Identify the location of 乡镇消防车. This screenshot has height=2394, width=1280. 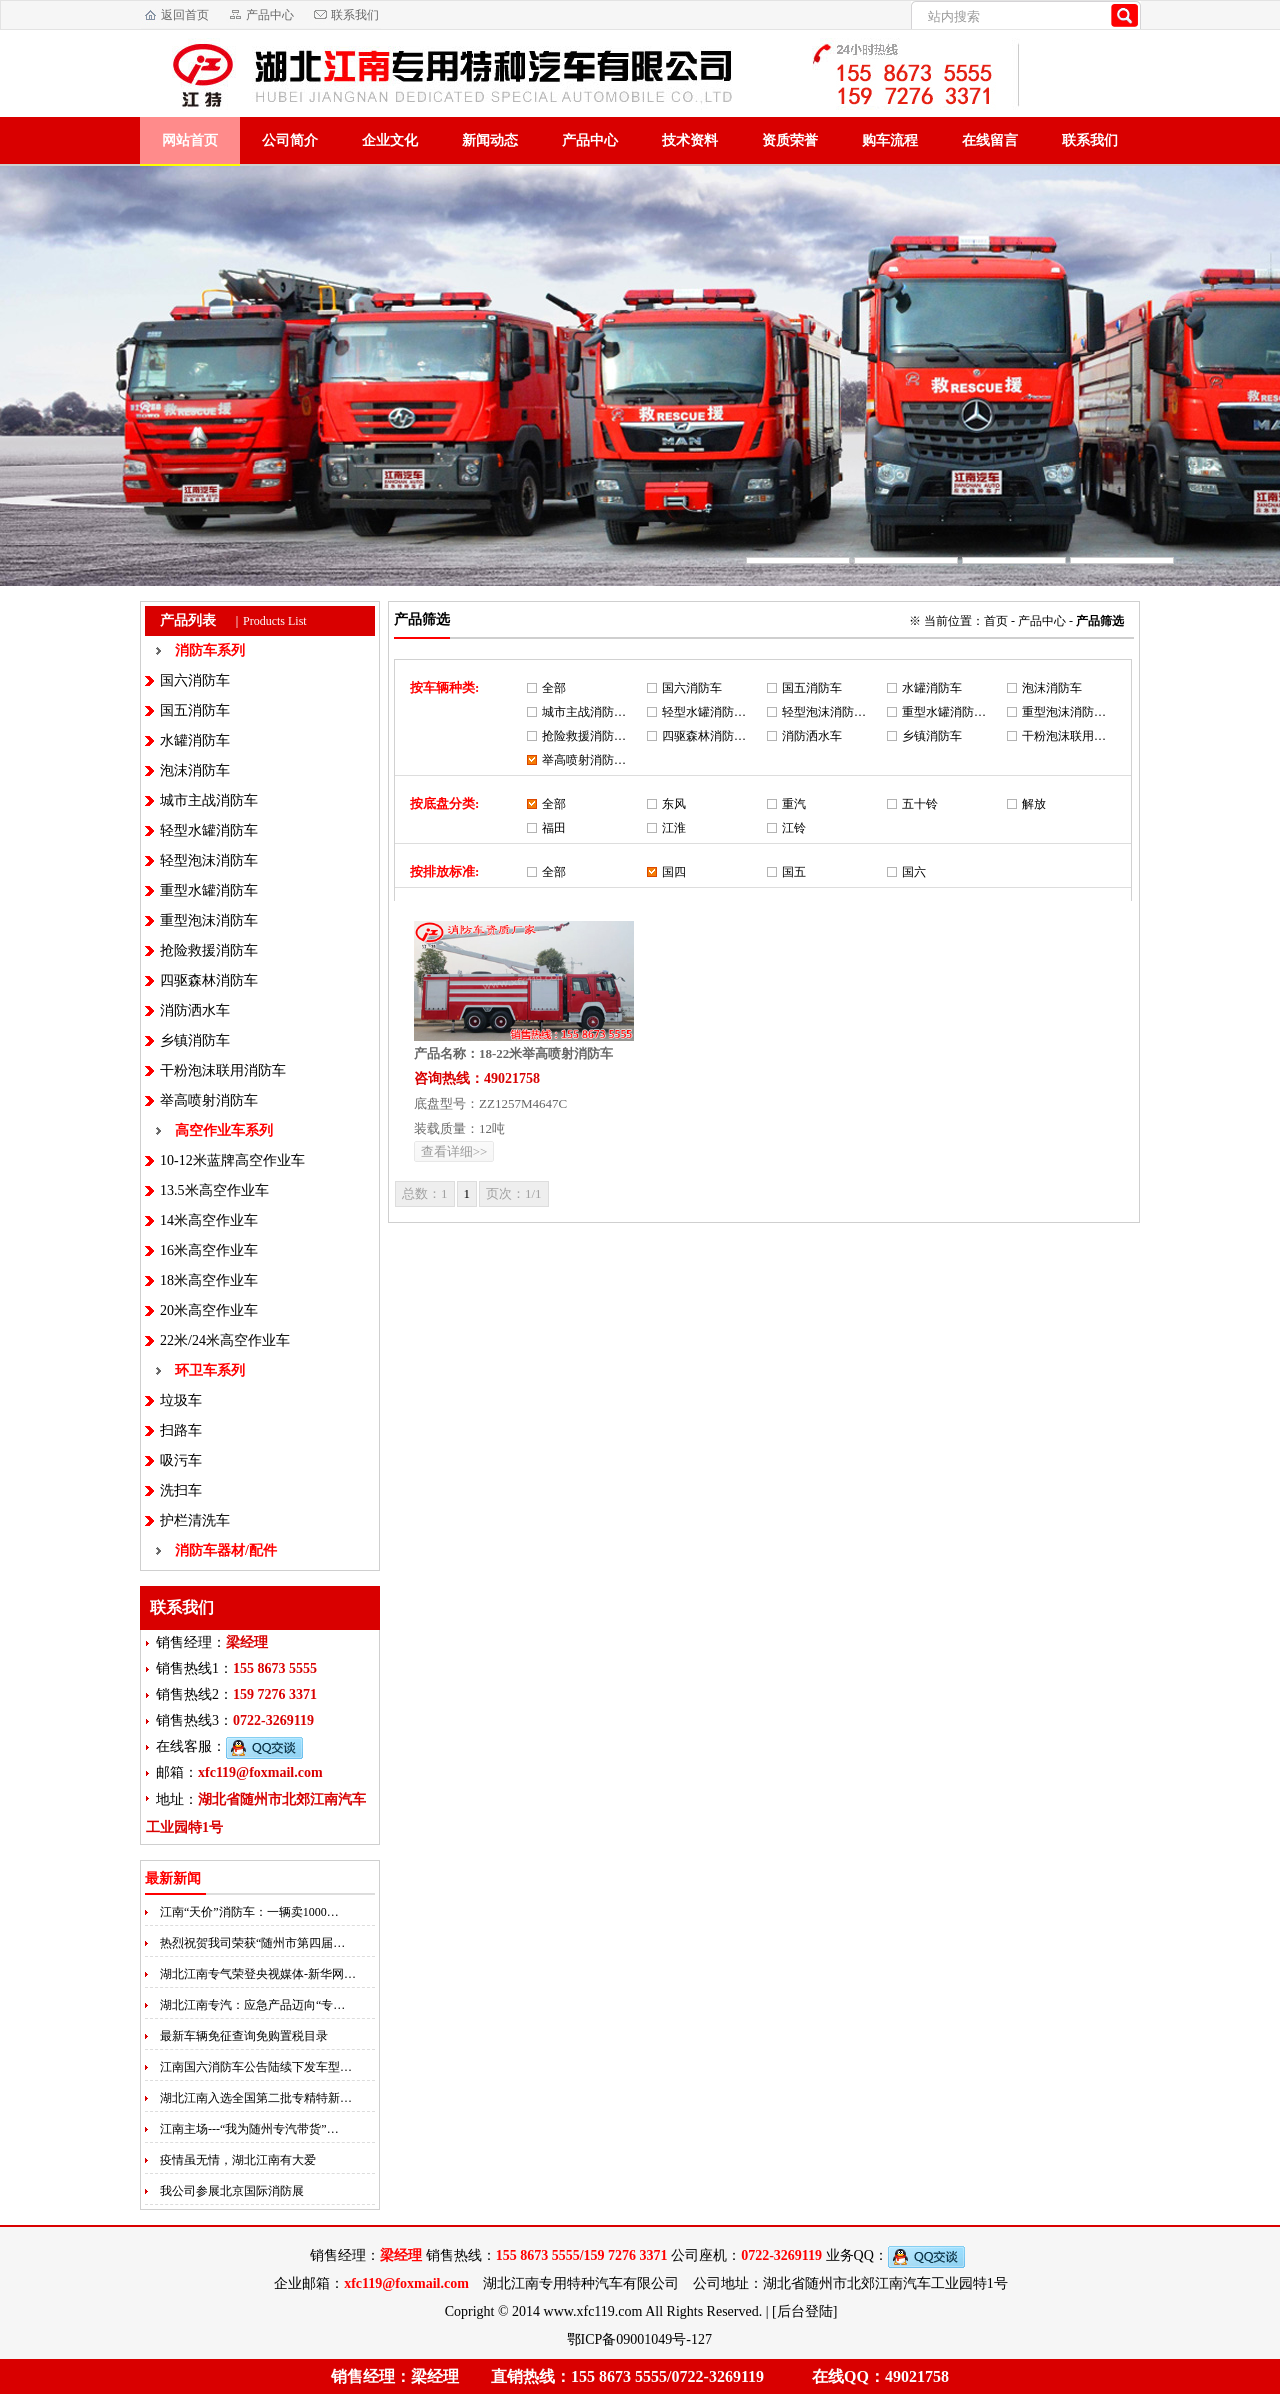
(195, 1040).